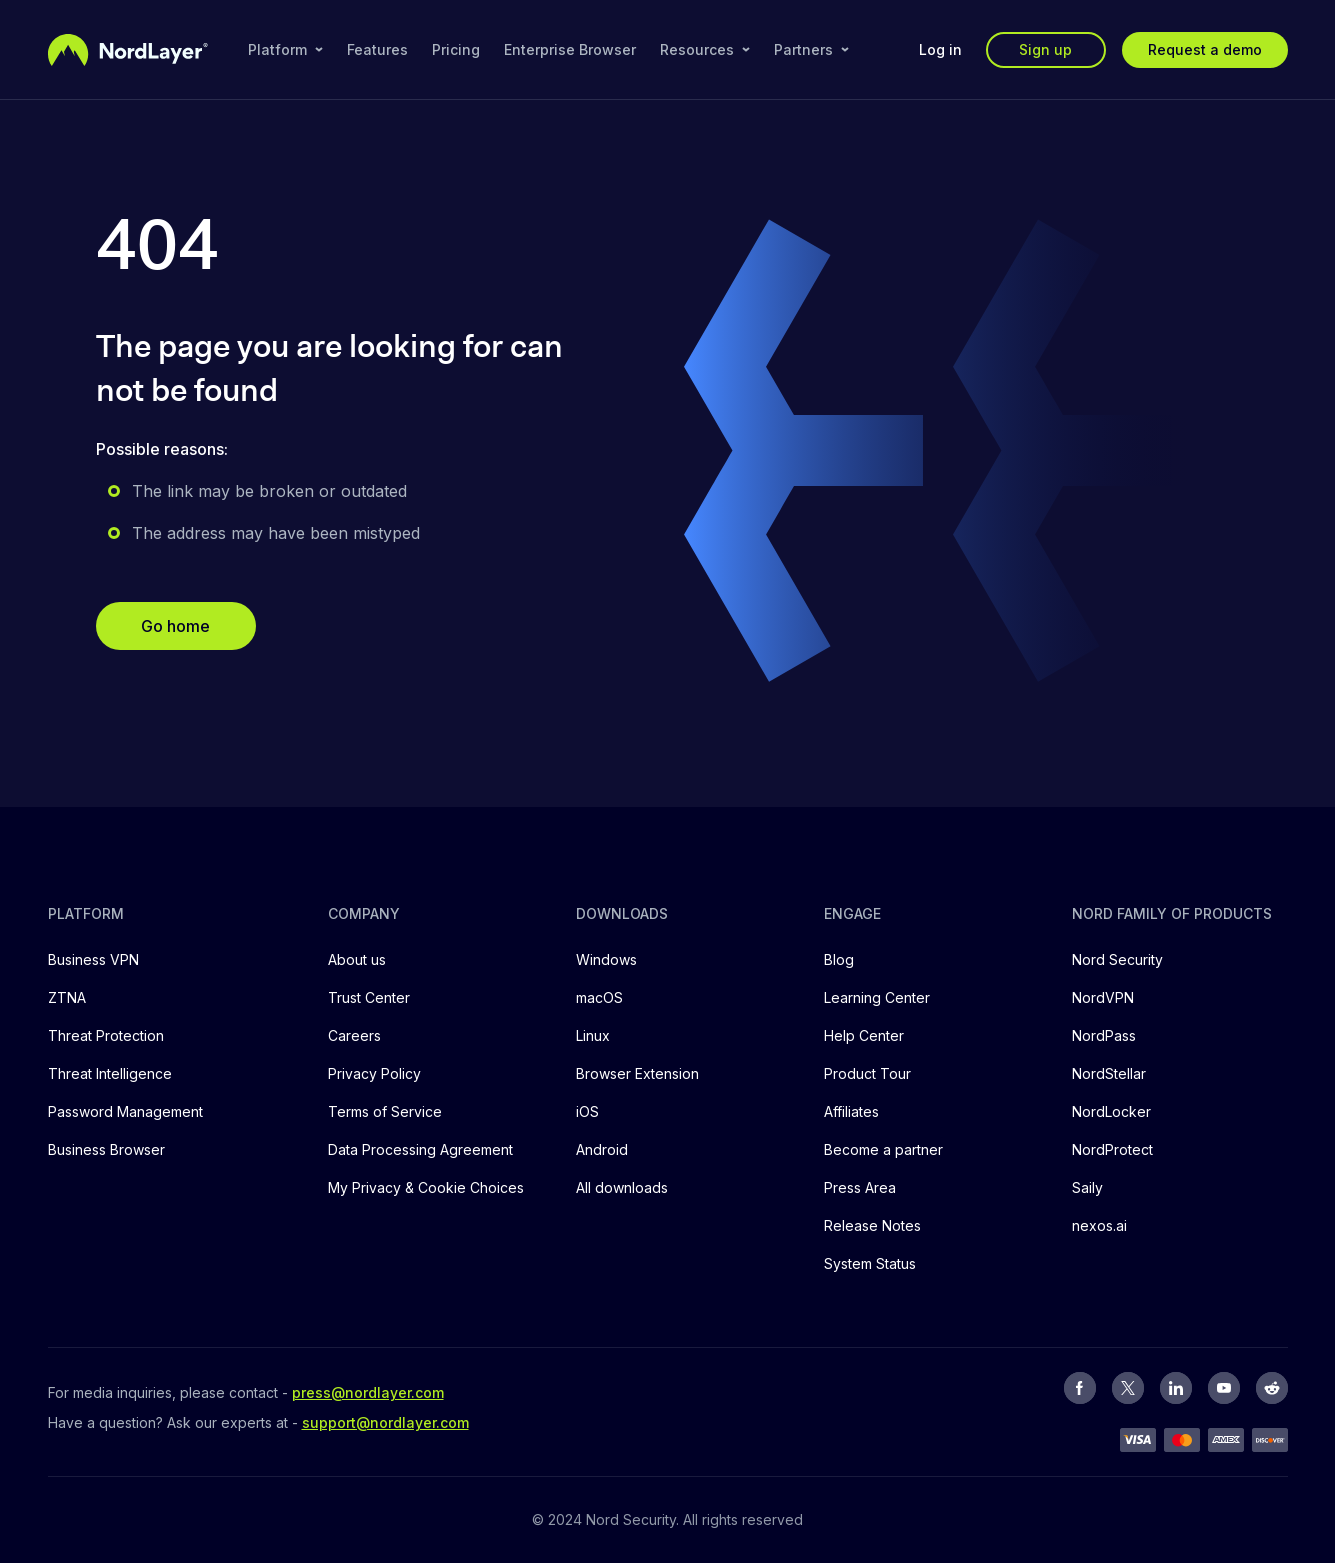 This screenshot has height=1563, width=1335. I want to click on Business Browser, so click(106, 1149).